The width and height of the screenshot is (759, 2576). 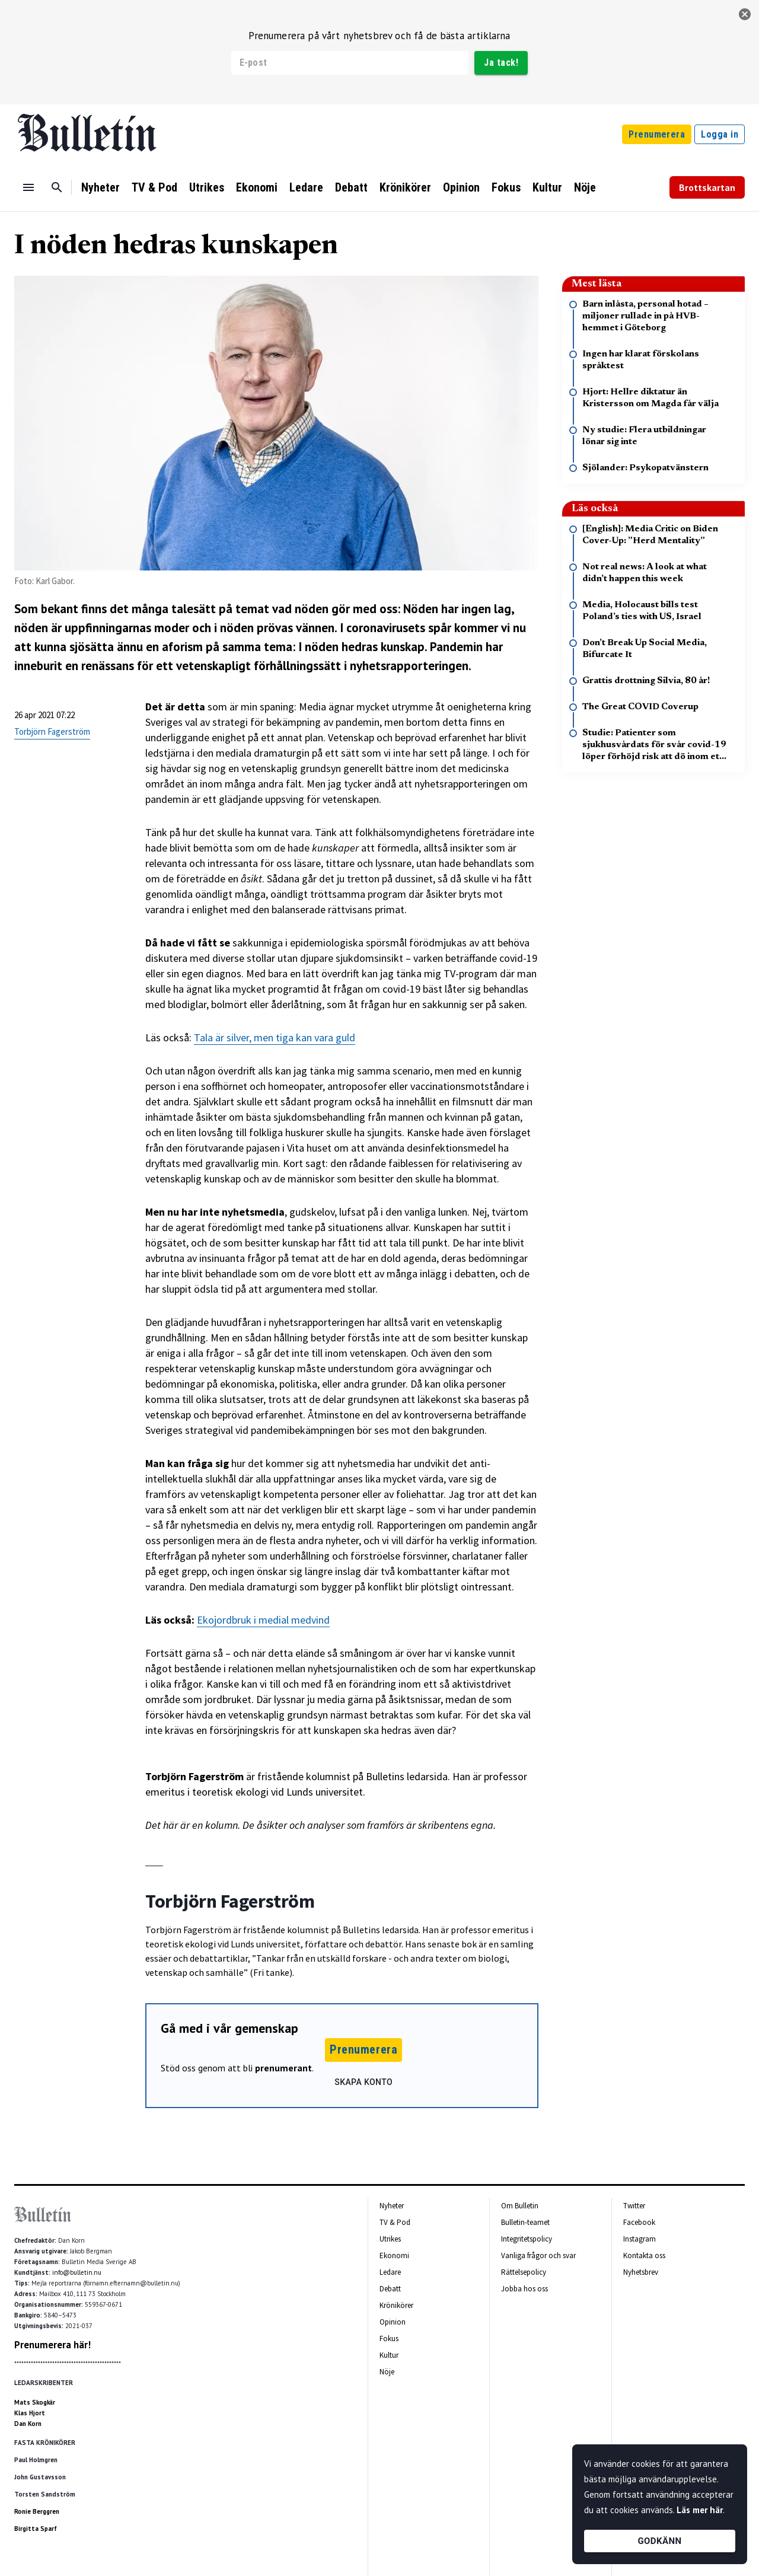 I want to click on Vanliga frågor och svar, so click(x=538, y=2255).